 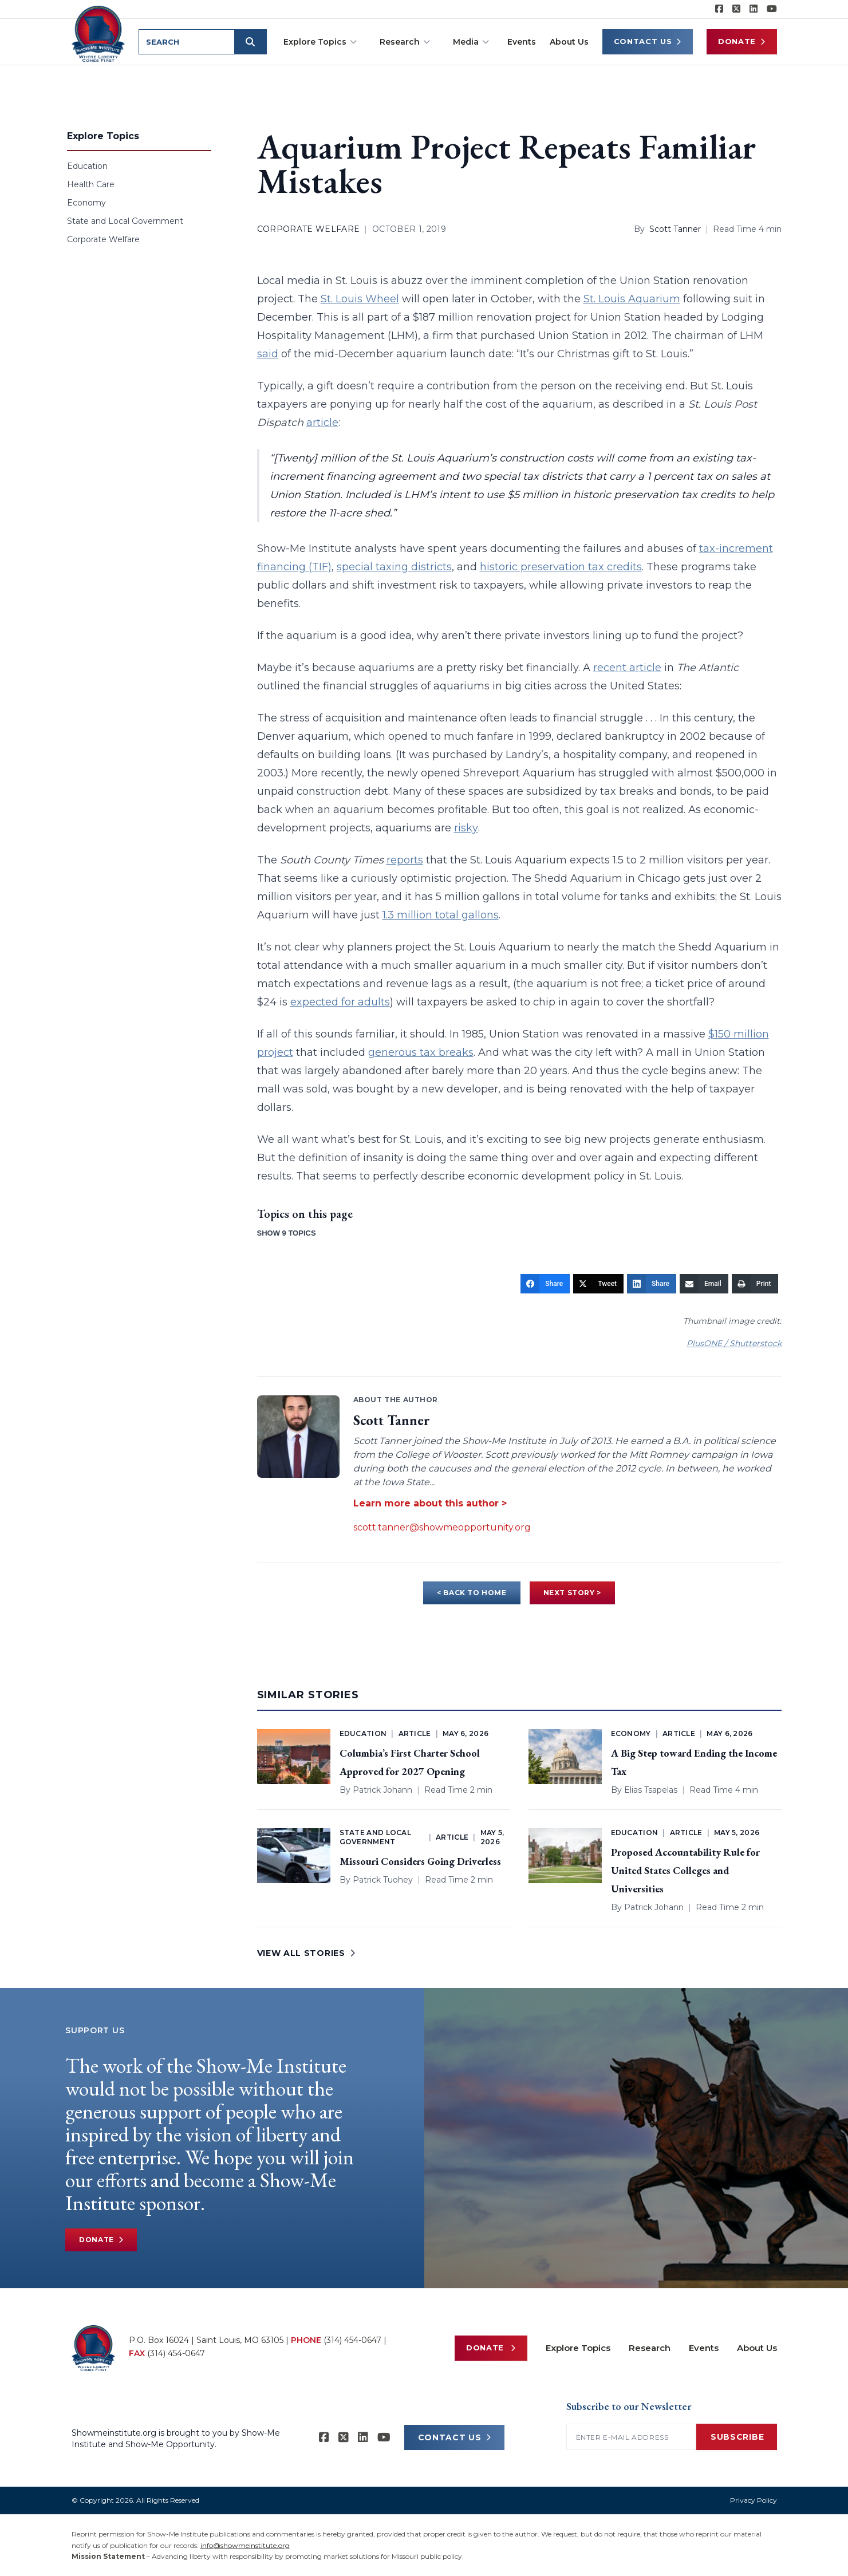 I want to click on special taxing districts, so click(x=394, y=567).